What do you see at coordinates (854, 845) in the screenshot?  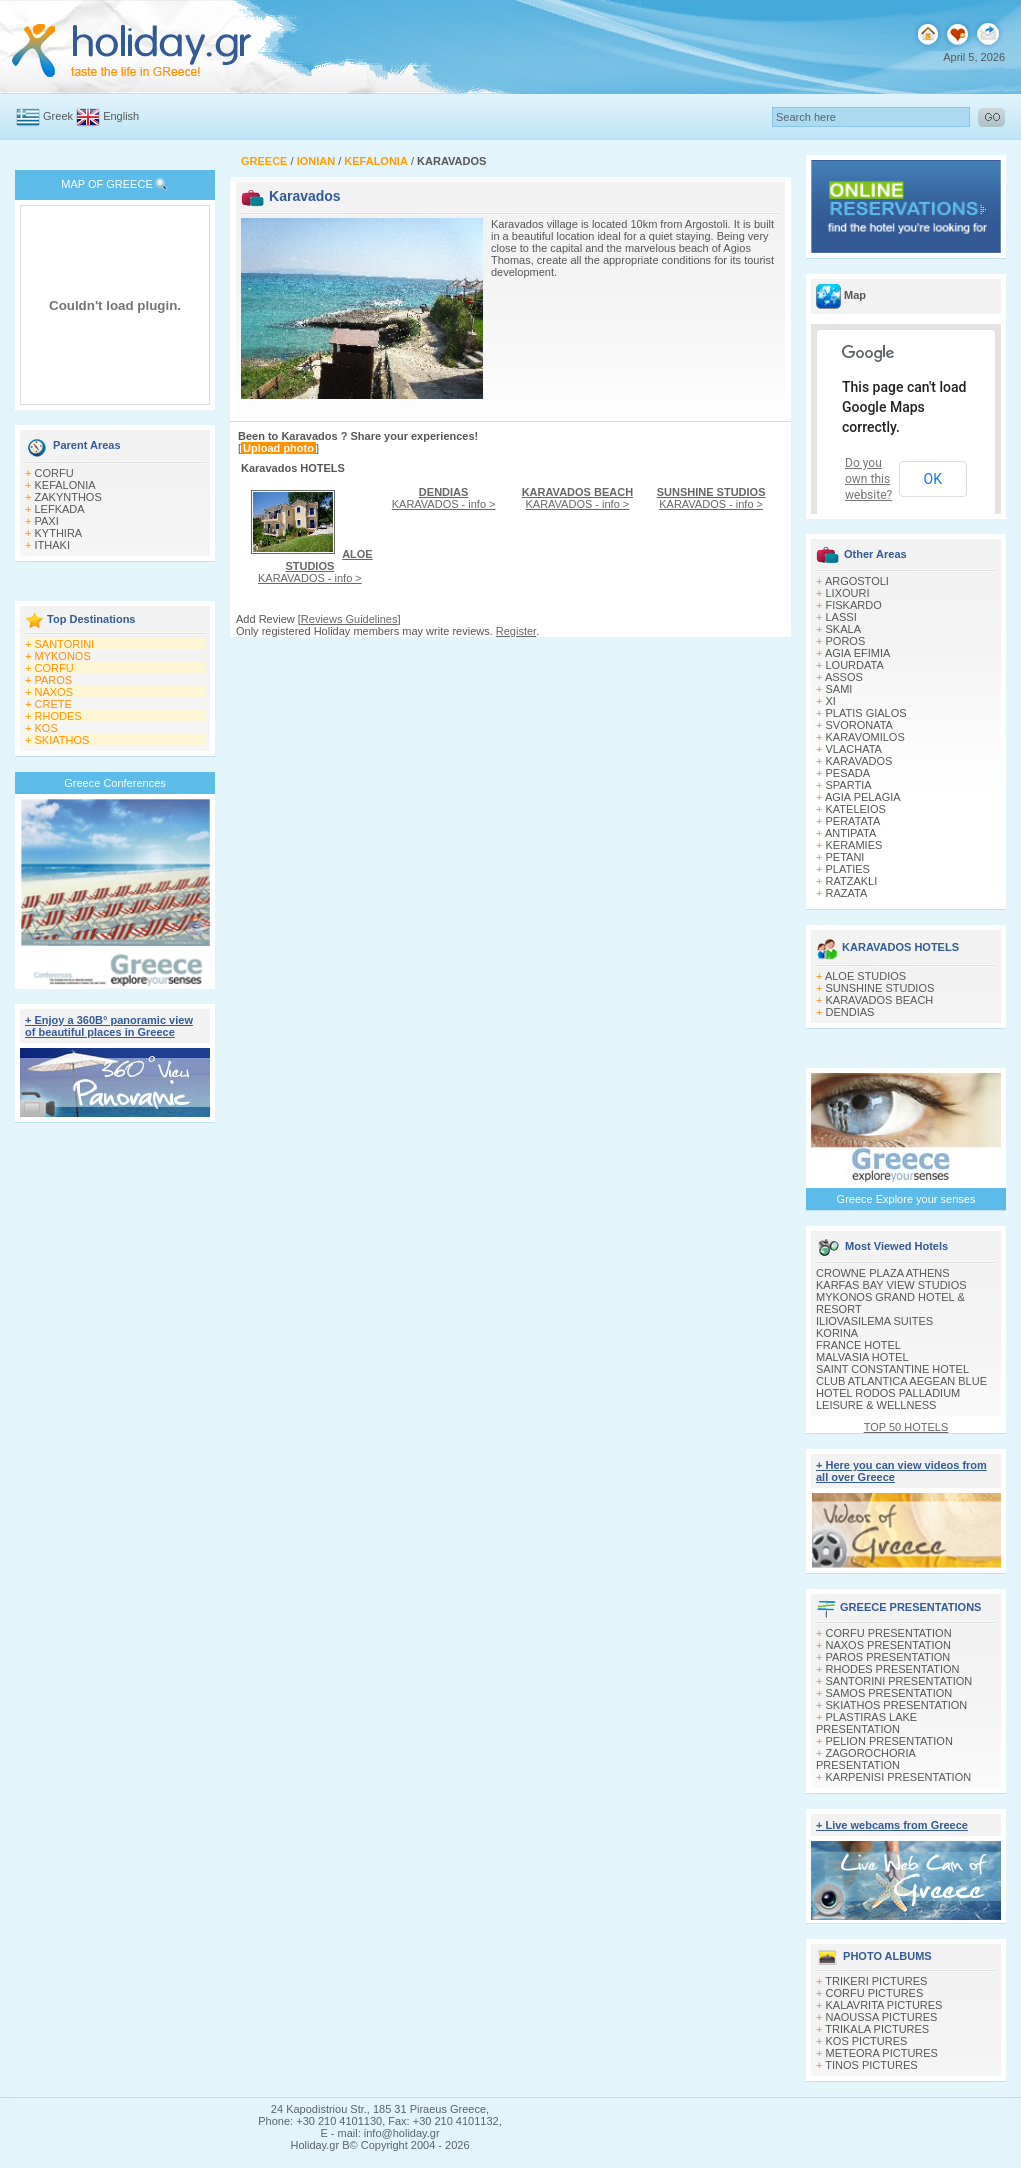 I see `KERAMIES` at bounding box center [854, 845].